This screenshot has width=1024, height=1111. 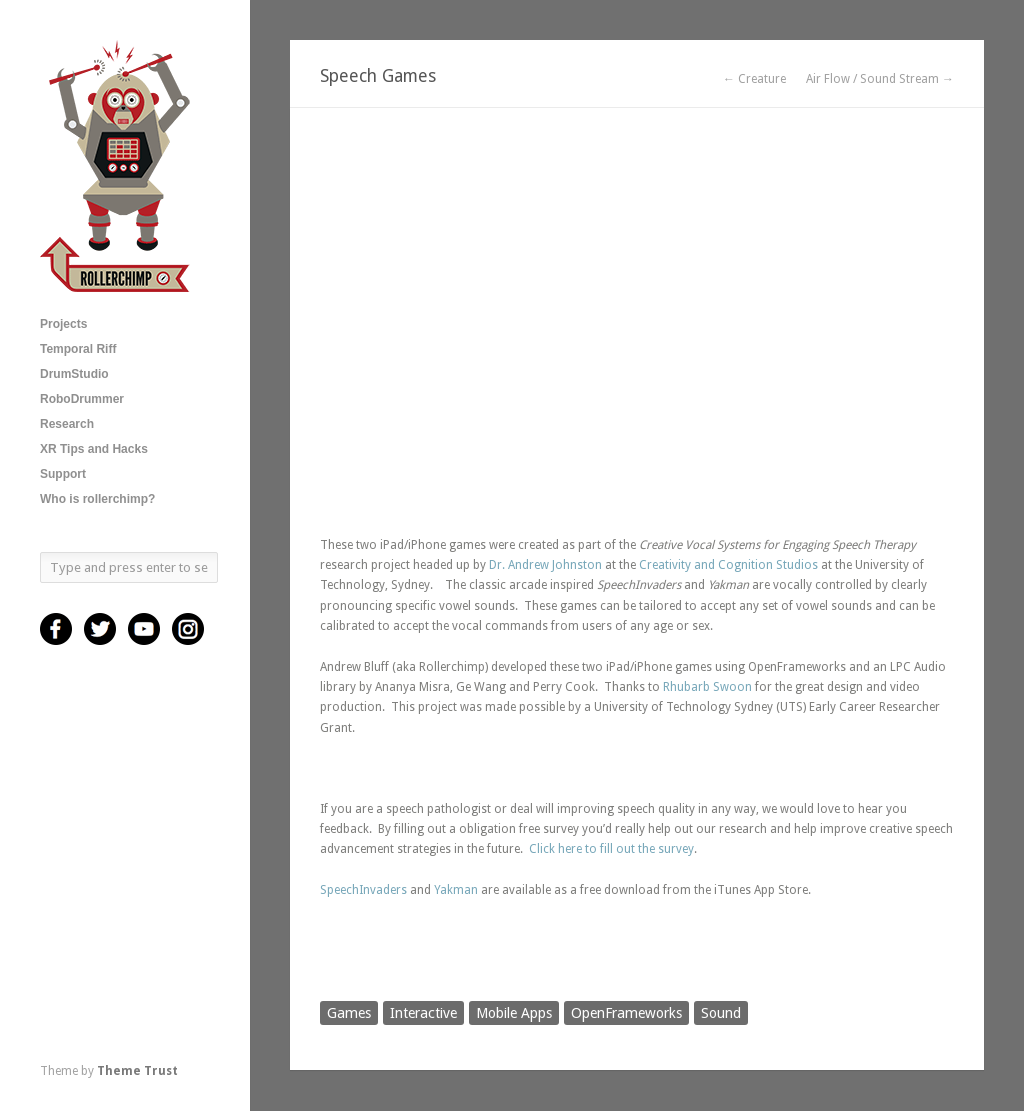 What do you see at coordinates (63, 324) in the screenshot?
I see `Projects` at bounding box center [63, 324].